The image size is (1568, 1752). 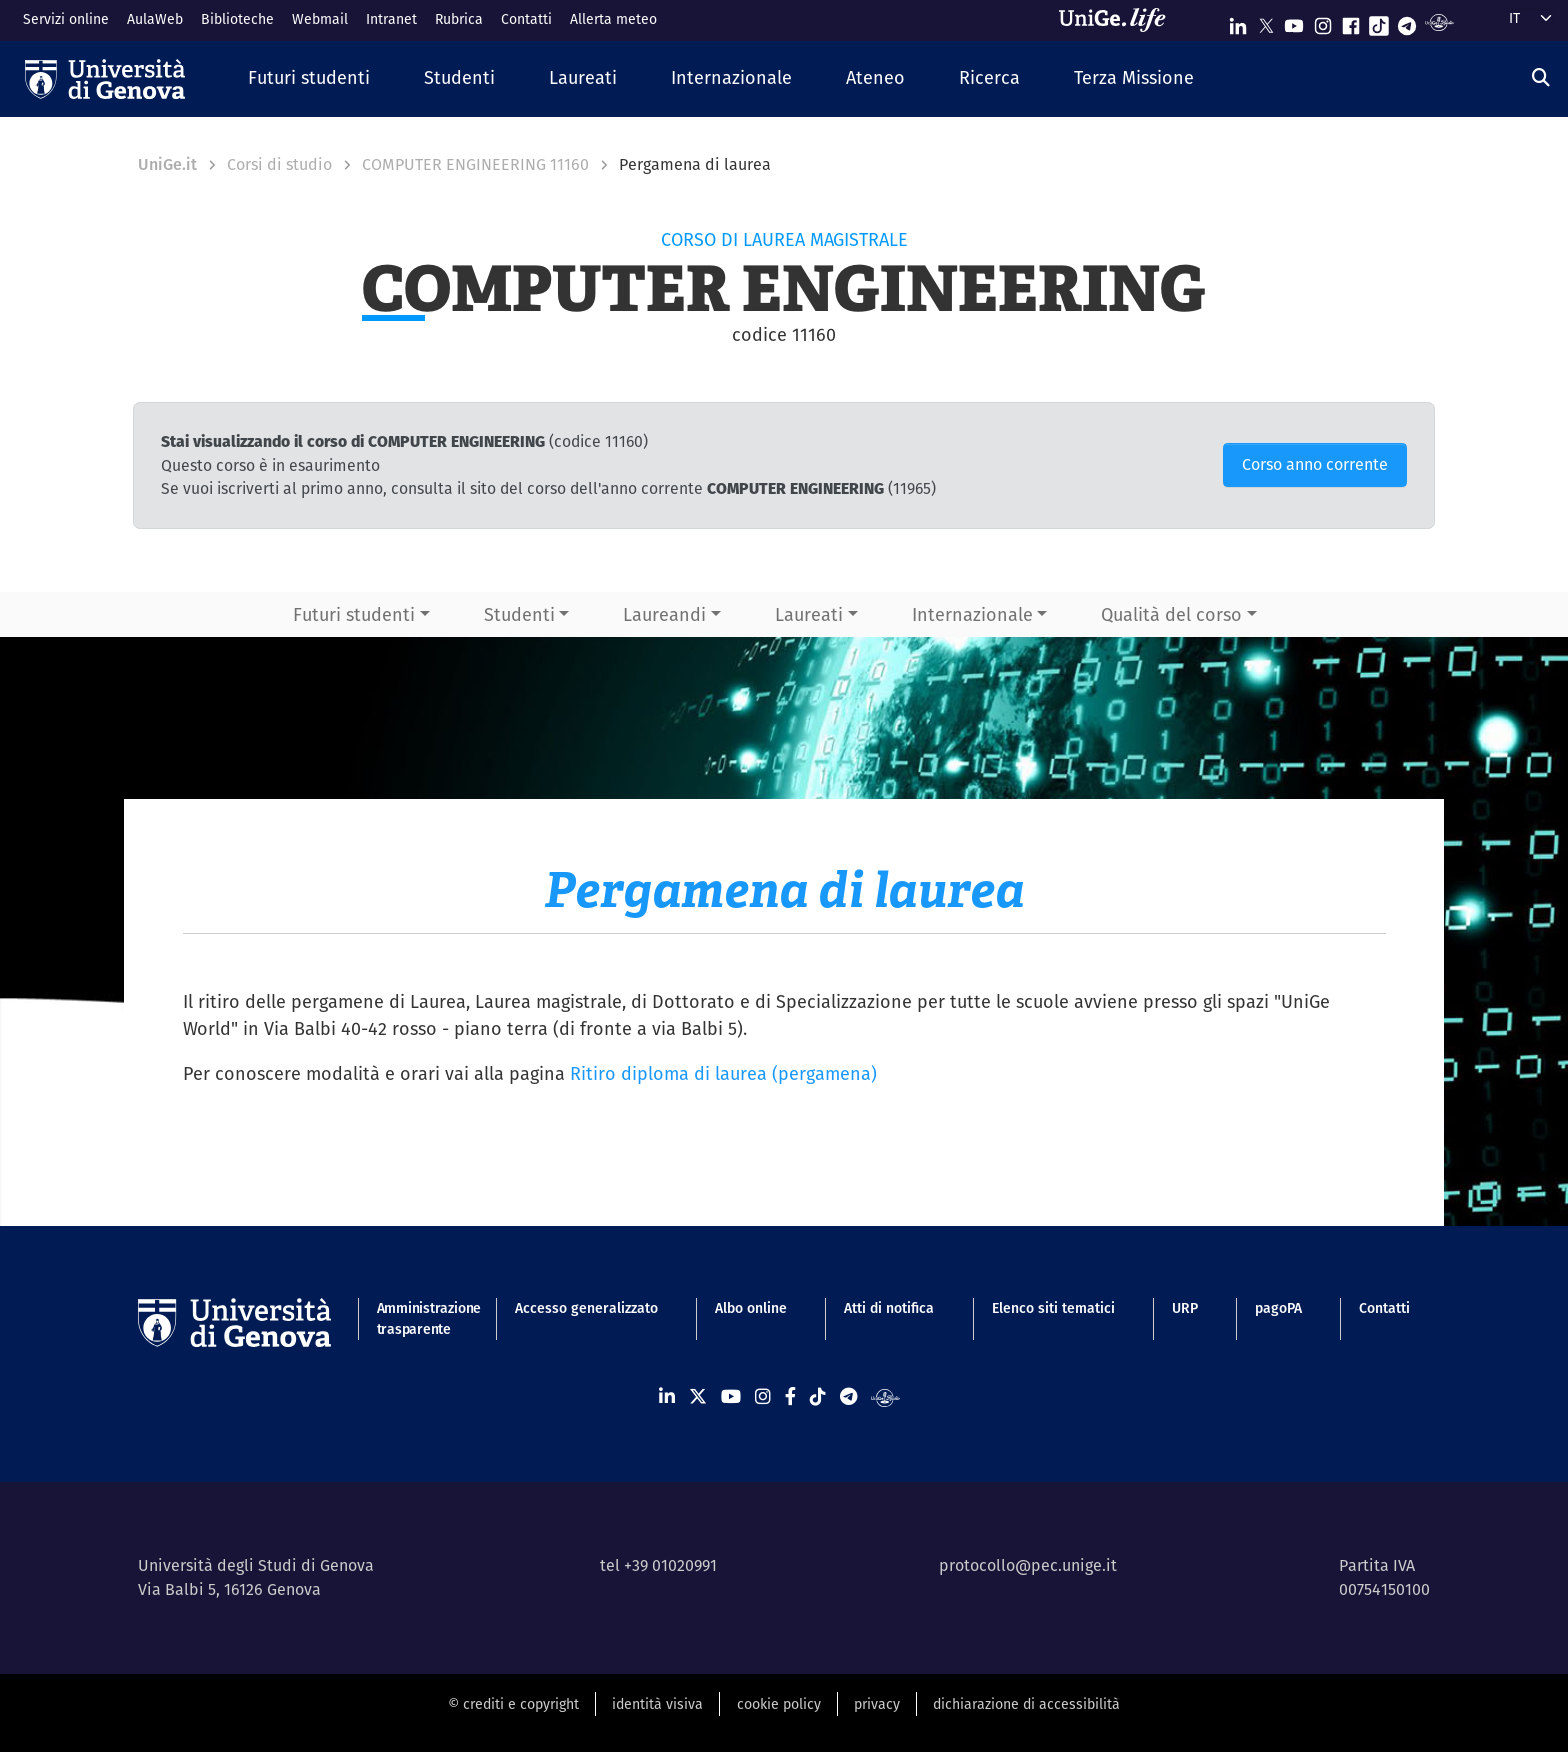 I want to click on Webmail, so click(x=320, y=19).